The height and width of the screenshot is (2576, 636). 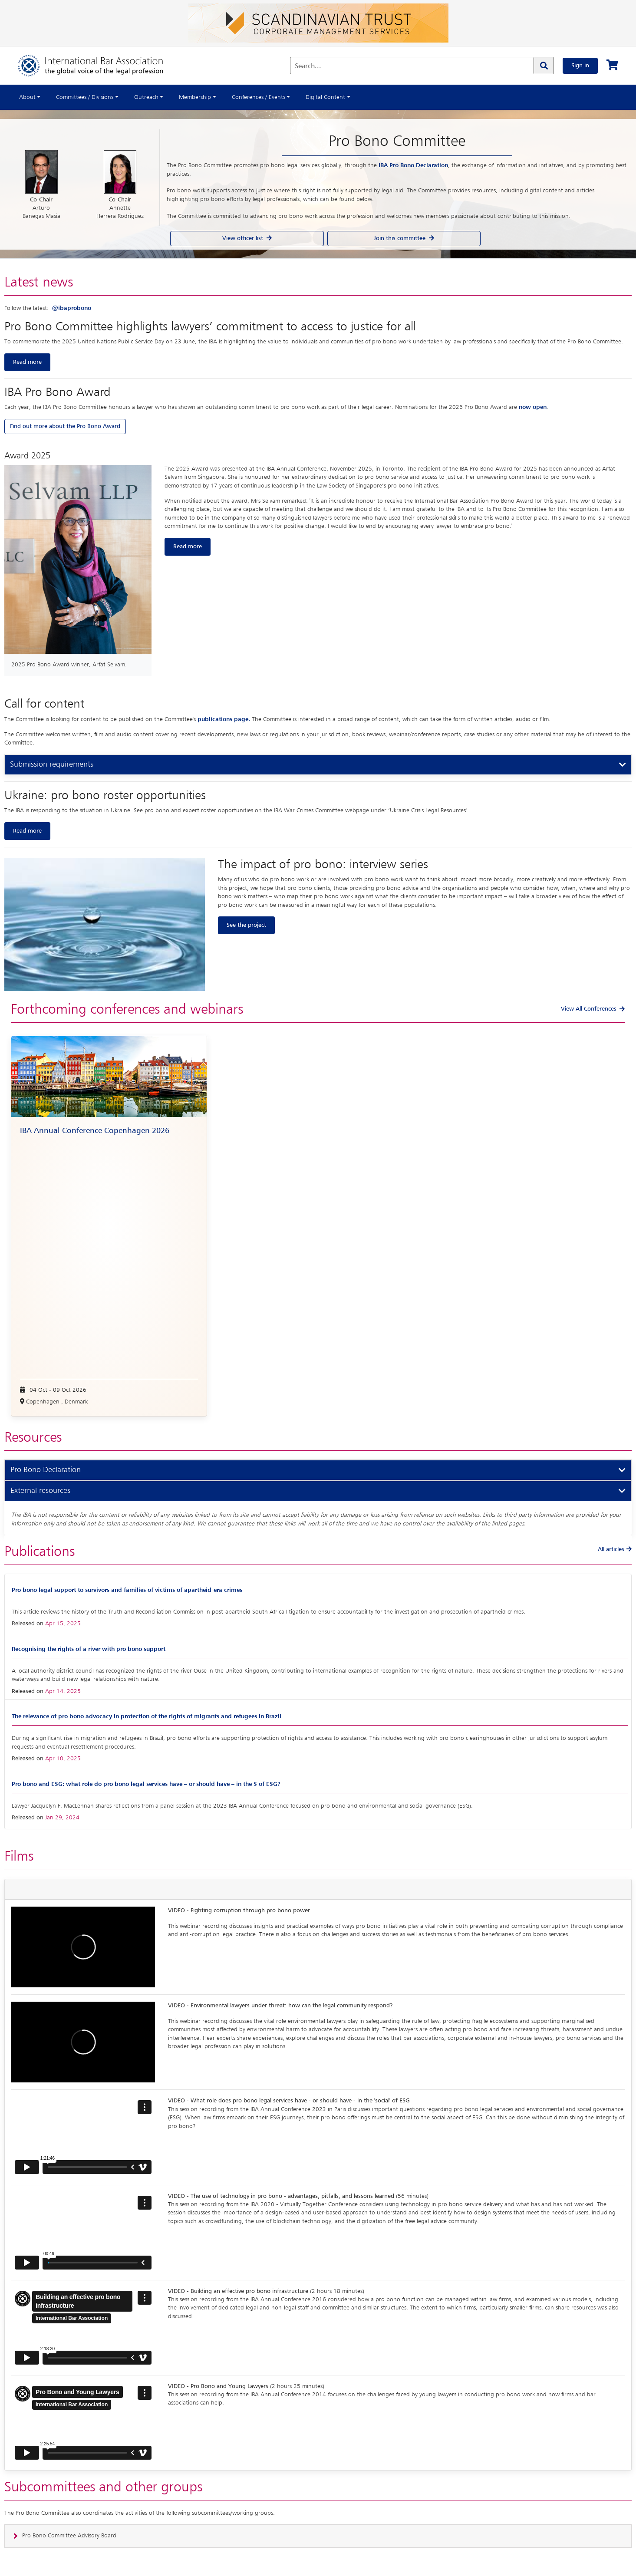 I want to click on Find out more about the Pro Bono Award, so click(x=65, y=426).